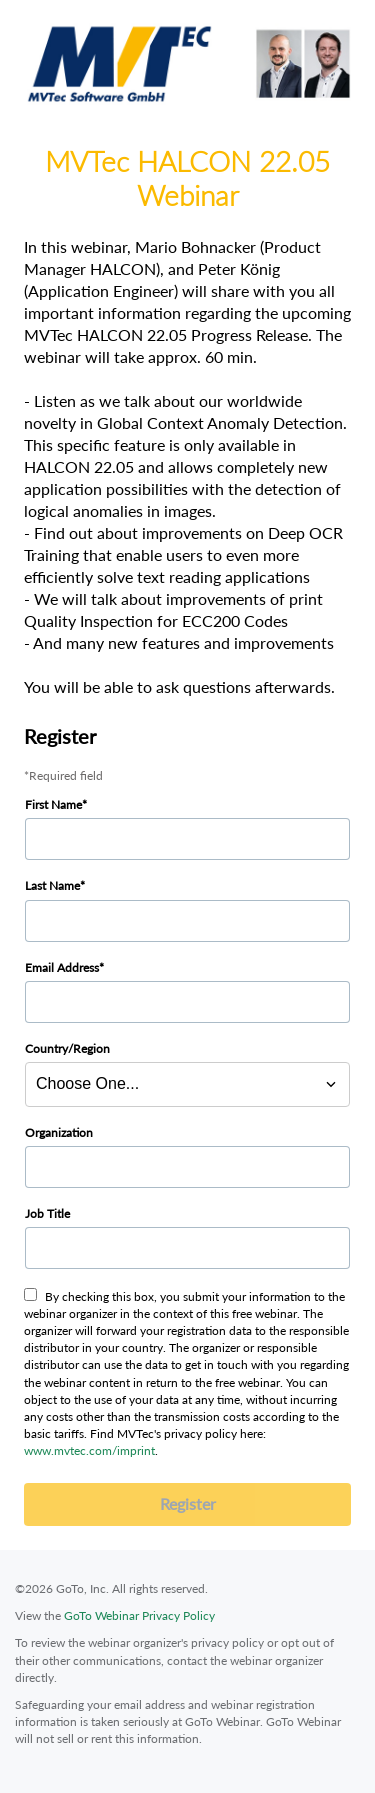 Image resolution: width=375 pixels, height=1793 pixels. What do you see at coordinates (59, 1132) in the screenshot?
I see `Organization` at bounding box center [59, 1132].